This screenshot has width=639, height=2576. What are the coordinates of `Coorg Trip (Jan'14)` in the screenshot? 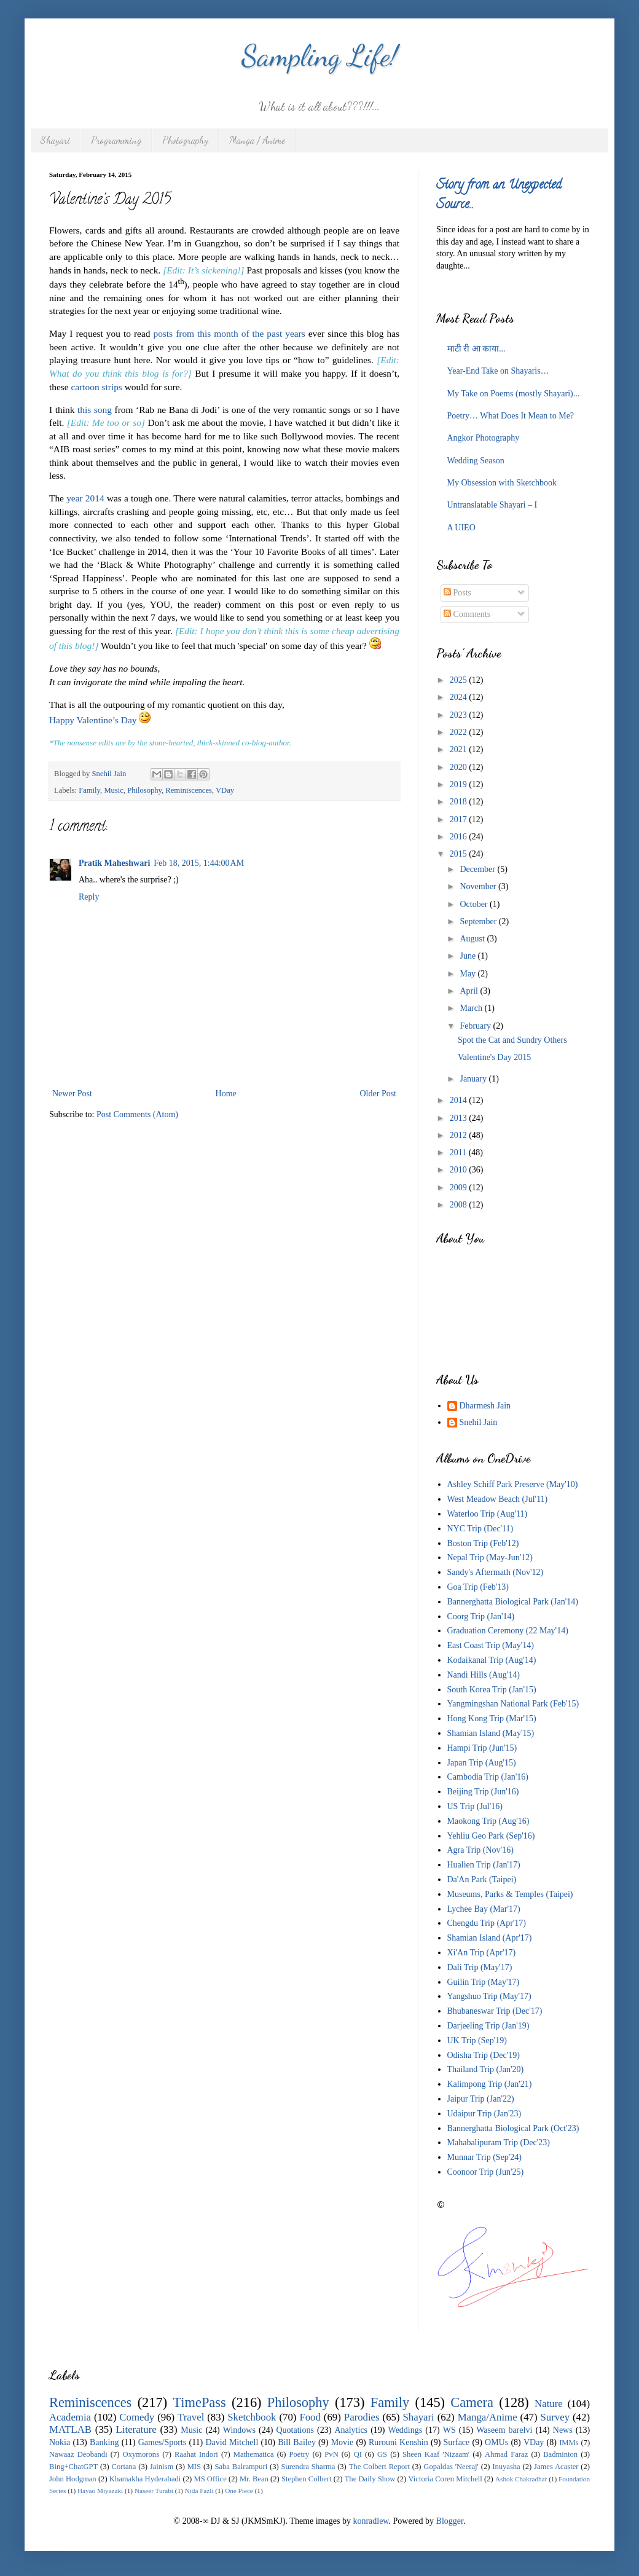 It's located at (481, 1616).